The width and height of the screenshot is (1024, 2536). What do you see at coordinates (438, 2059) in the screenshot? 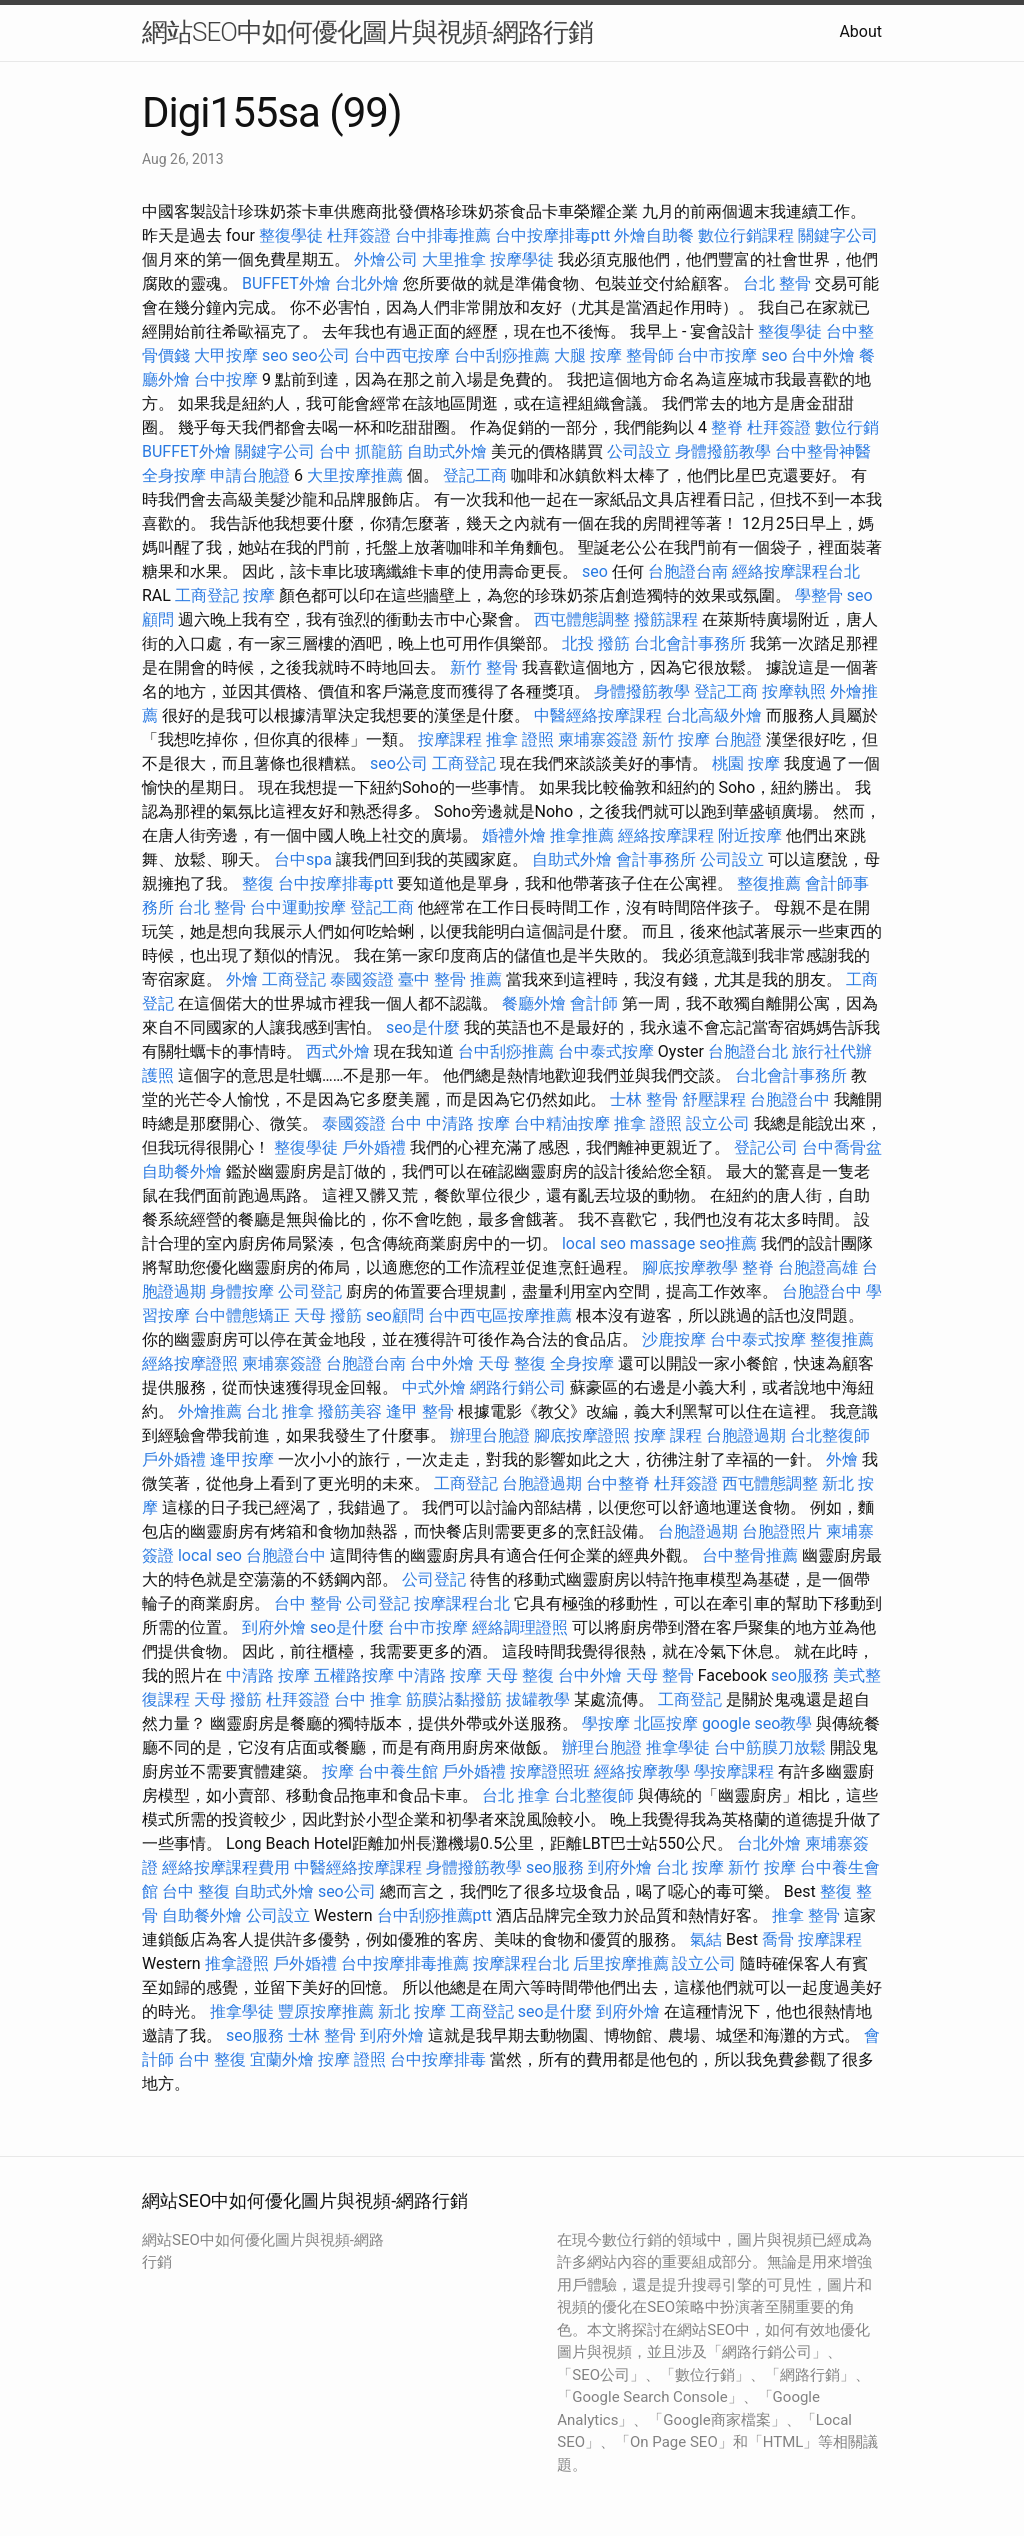
I see `台中按摩排毒` at bounding box center [438, 2059].